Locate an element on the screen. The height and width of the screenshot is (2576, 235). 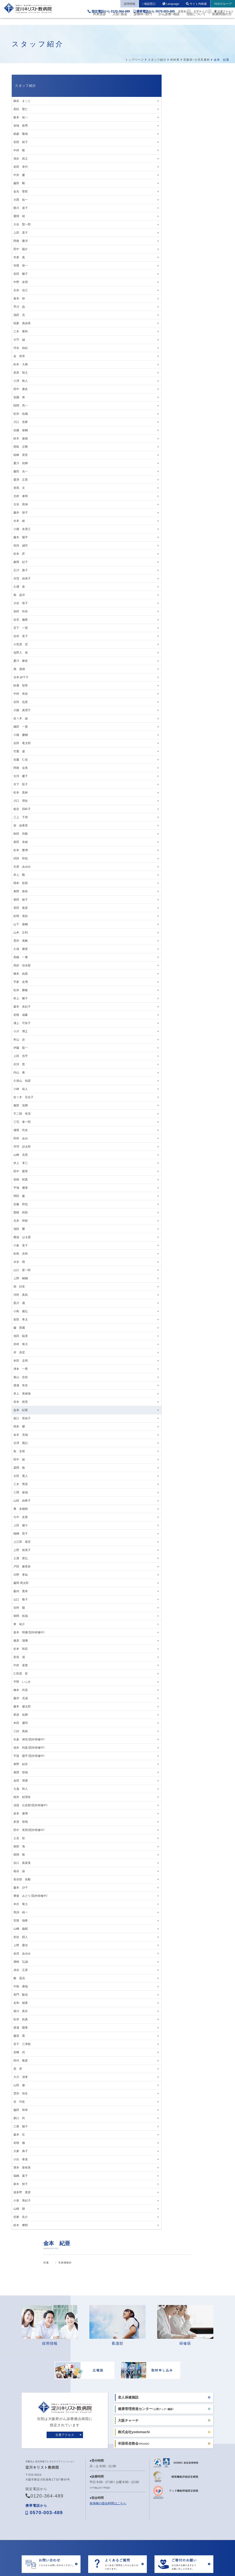
戸田 麻里奈 is located at coordinates (22, 1566).